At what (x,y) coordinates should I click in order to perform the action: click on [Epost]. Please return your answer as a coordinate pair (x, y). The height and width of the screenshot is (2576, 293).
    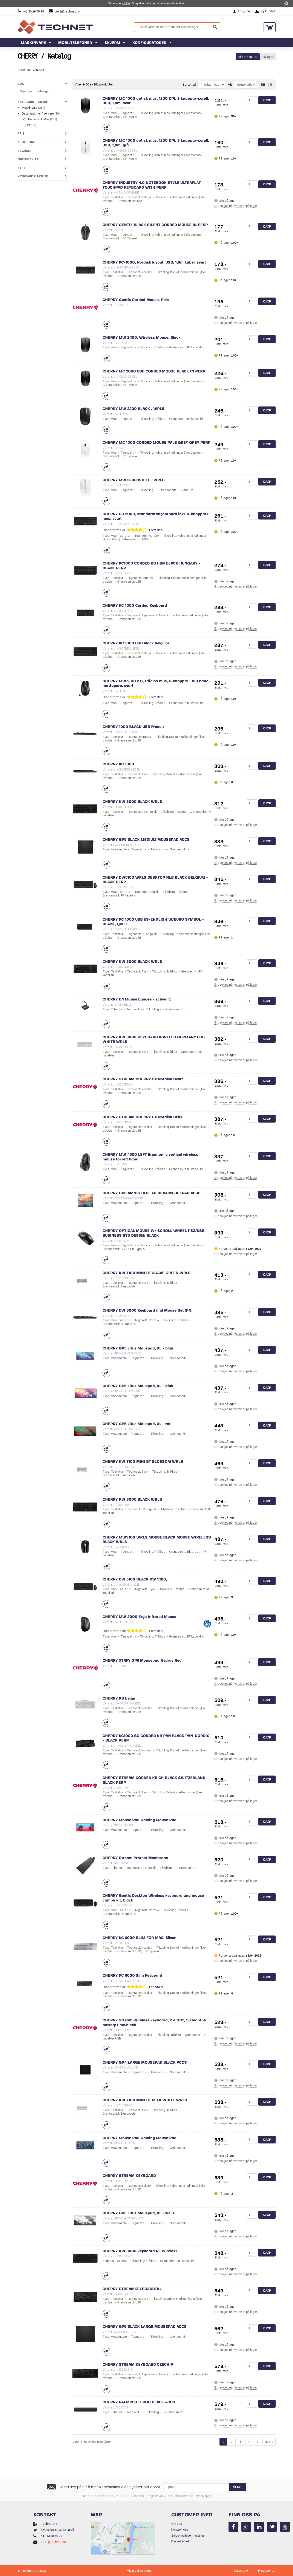
    Looking at the image, I should click on (196, 2487).